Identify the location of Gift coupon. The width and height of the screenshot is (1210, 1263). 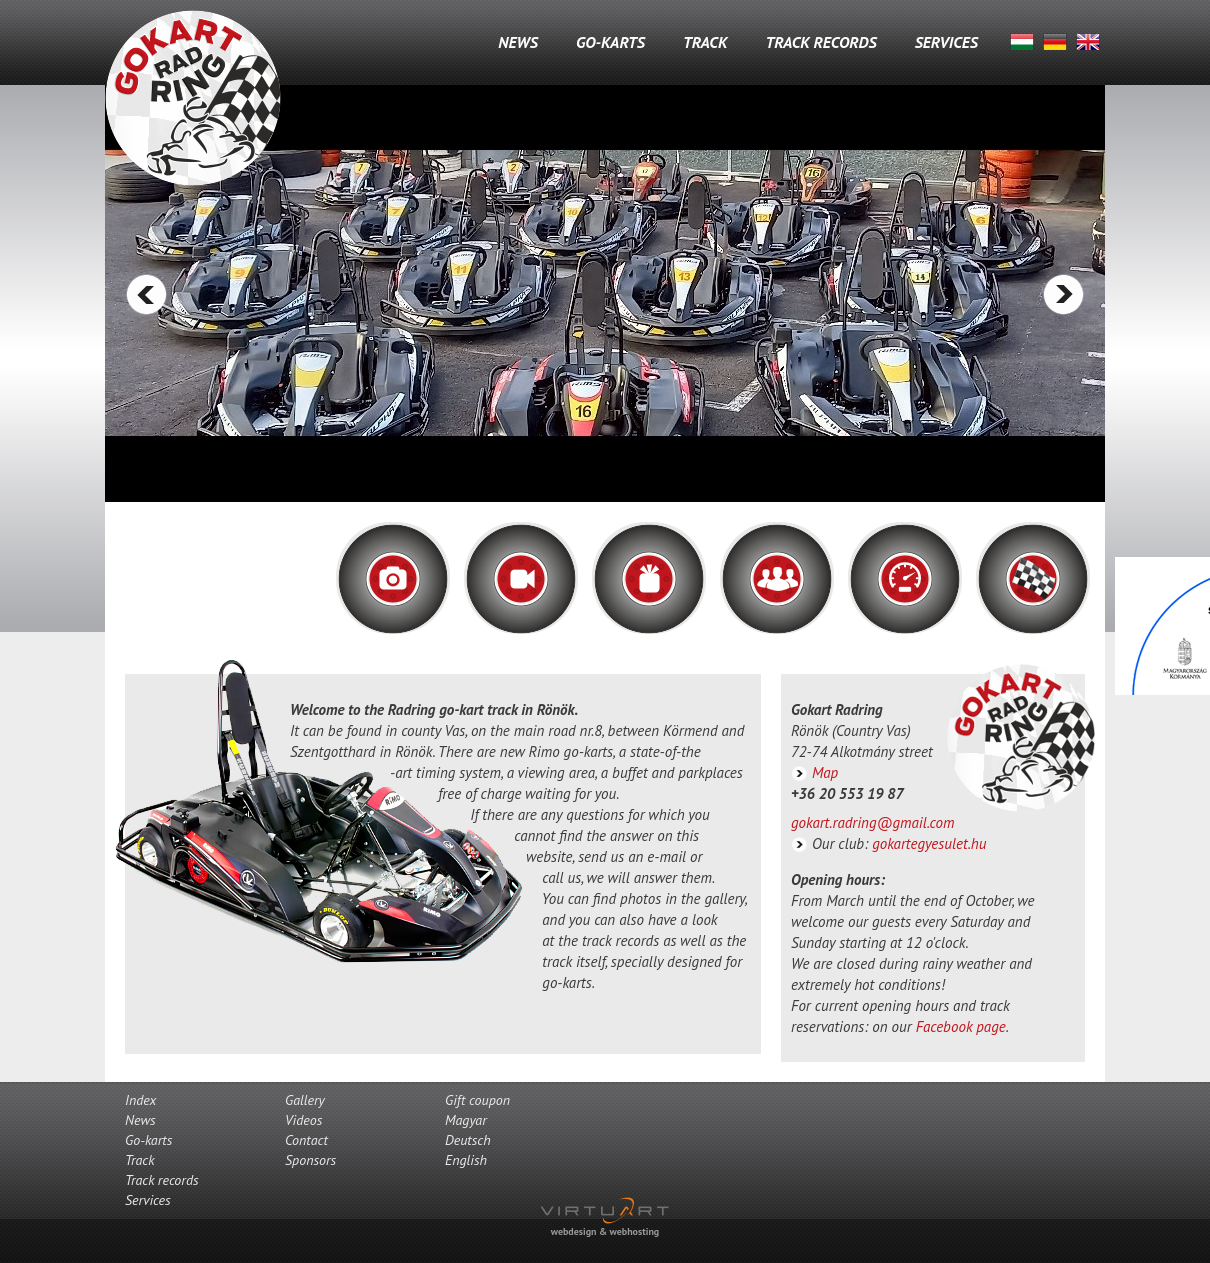
(477, 1100).